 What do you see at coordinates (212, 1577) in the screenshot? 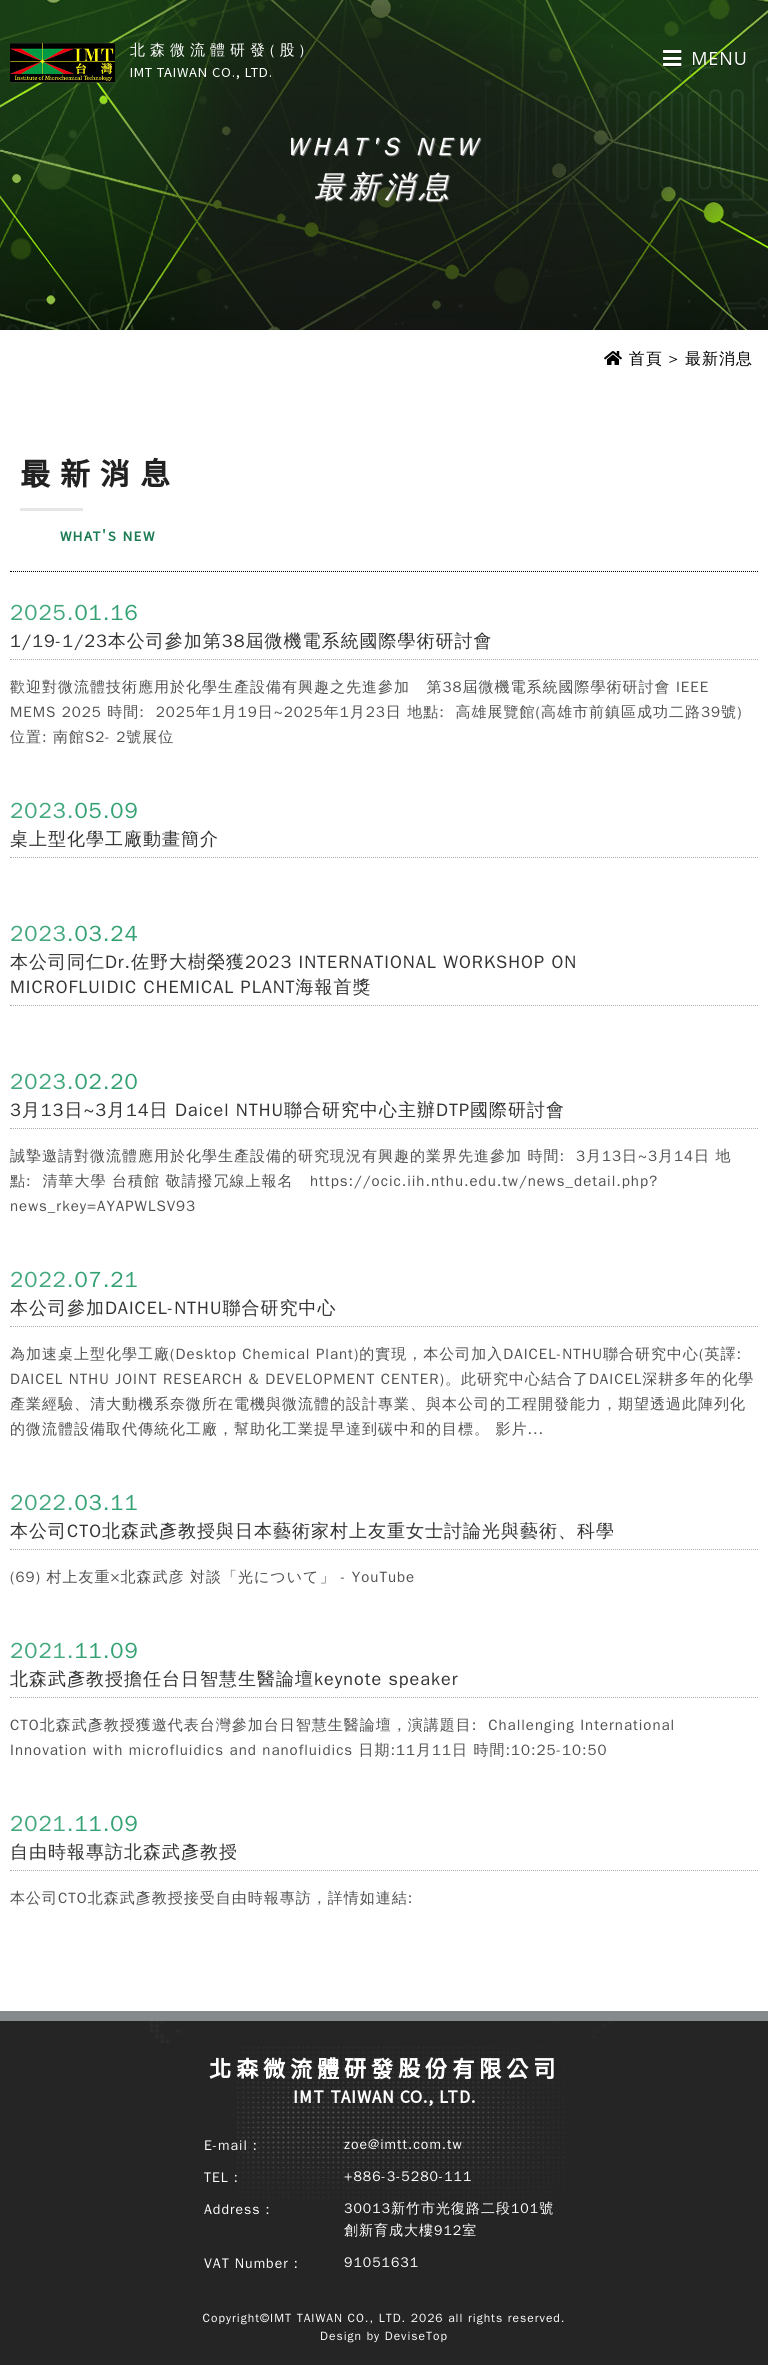
I see `(69) 村上友重×北森武彦 対談「光について」 - YouTube` at bounding box center [212, 1577].